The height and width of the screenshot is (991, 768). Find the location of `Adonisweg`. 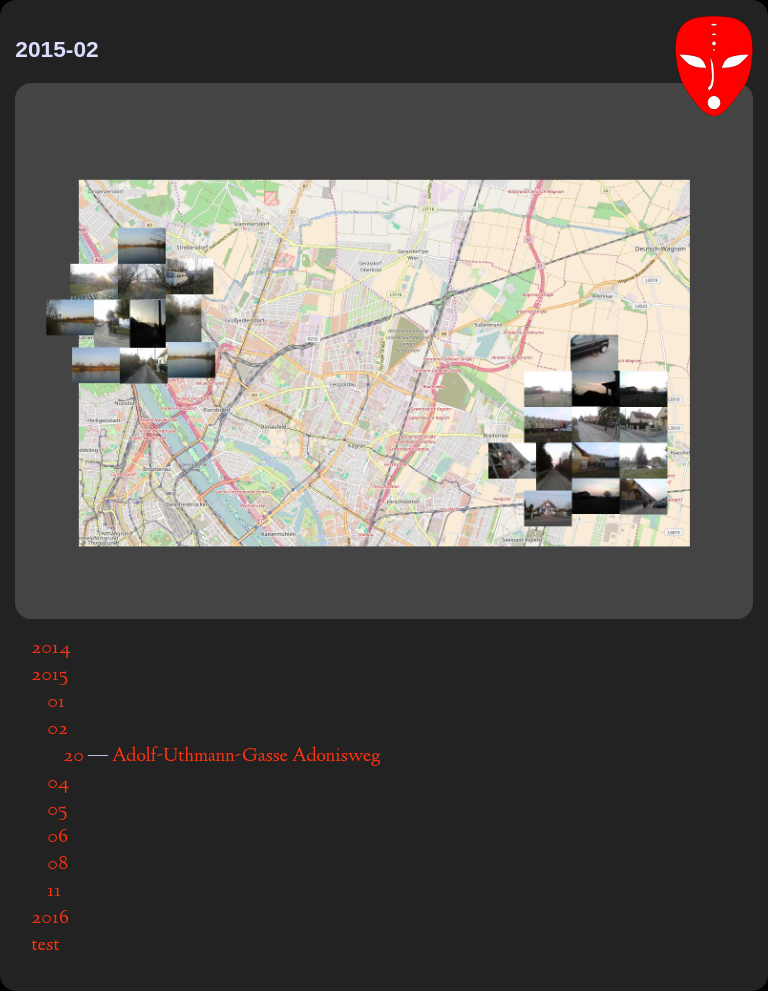

Adonisweg is located at coordinates (336, 756).